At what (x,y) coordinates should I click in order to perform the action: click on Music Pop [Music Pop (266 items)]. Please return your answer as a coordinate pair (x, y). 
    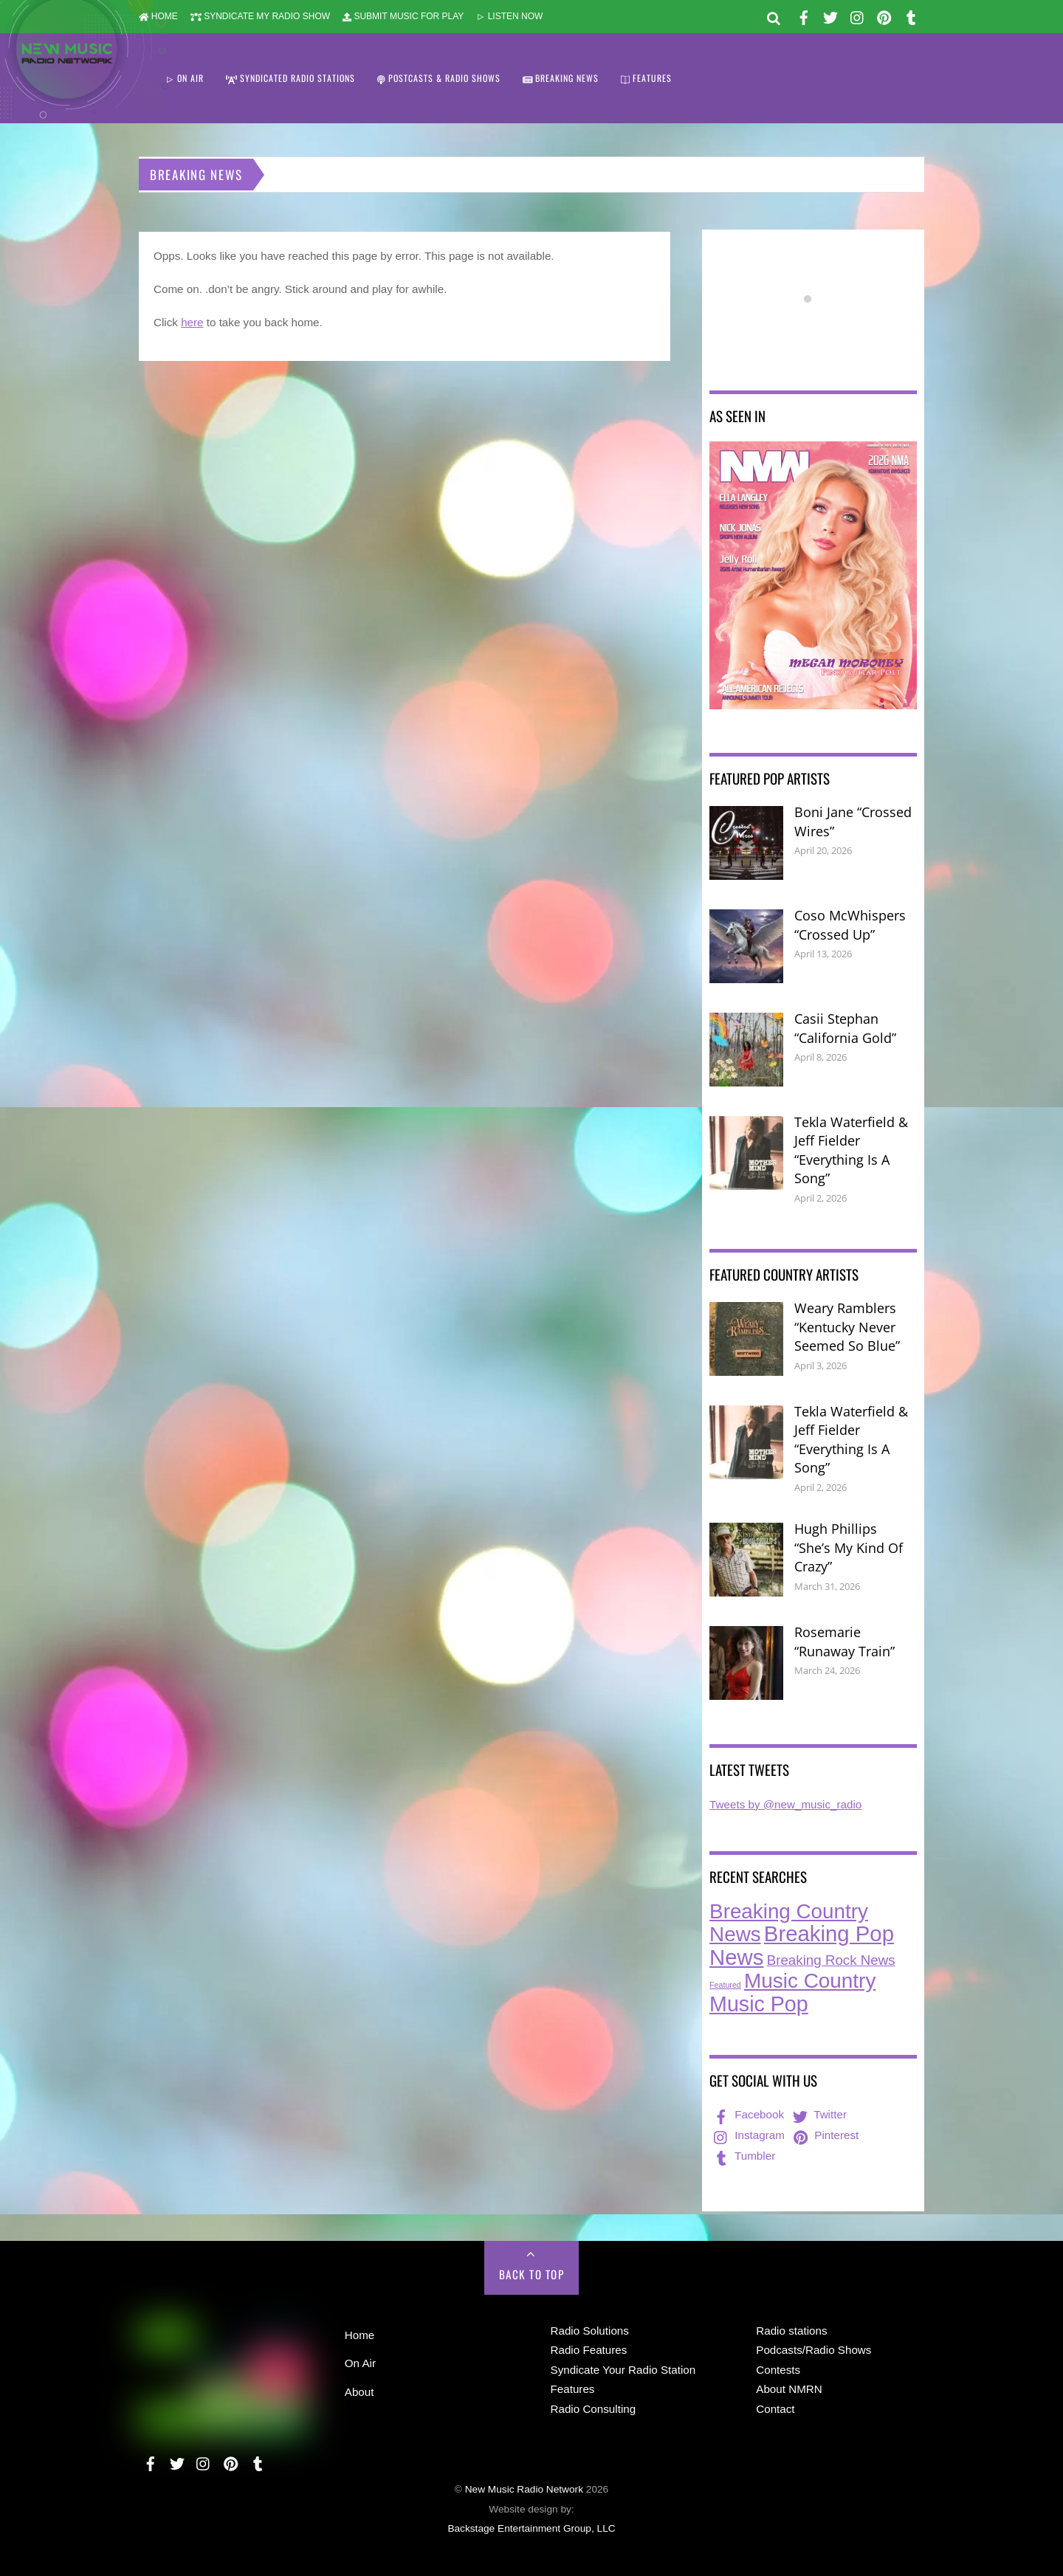
    Looking at the image, I should click on (758, 2004).